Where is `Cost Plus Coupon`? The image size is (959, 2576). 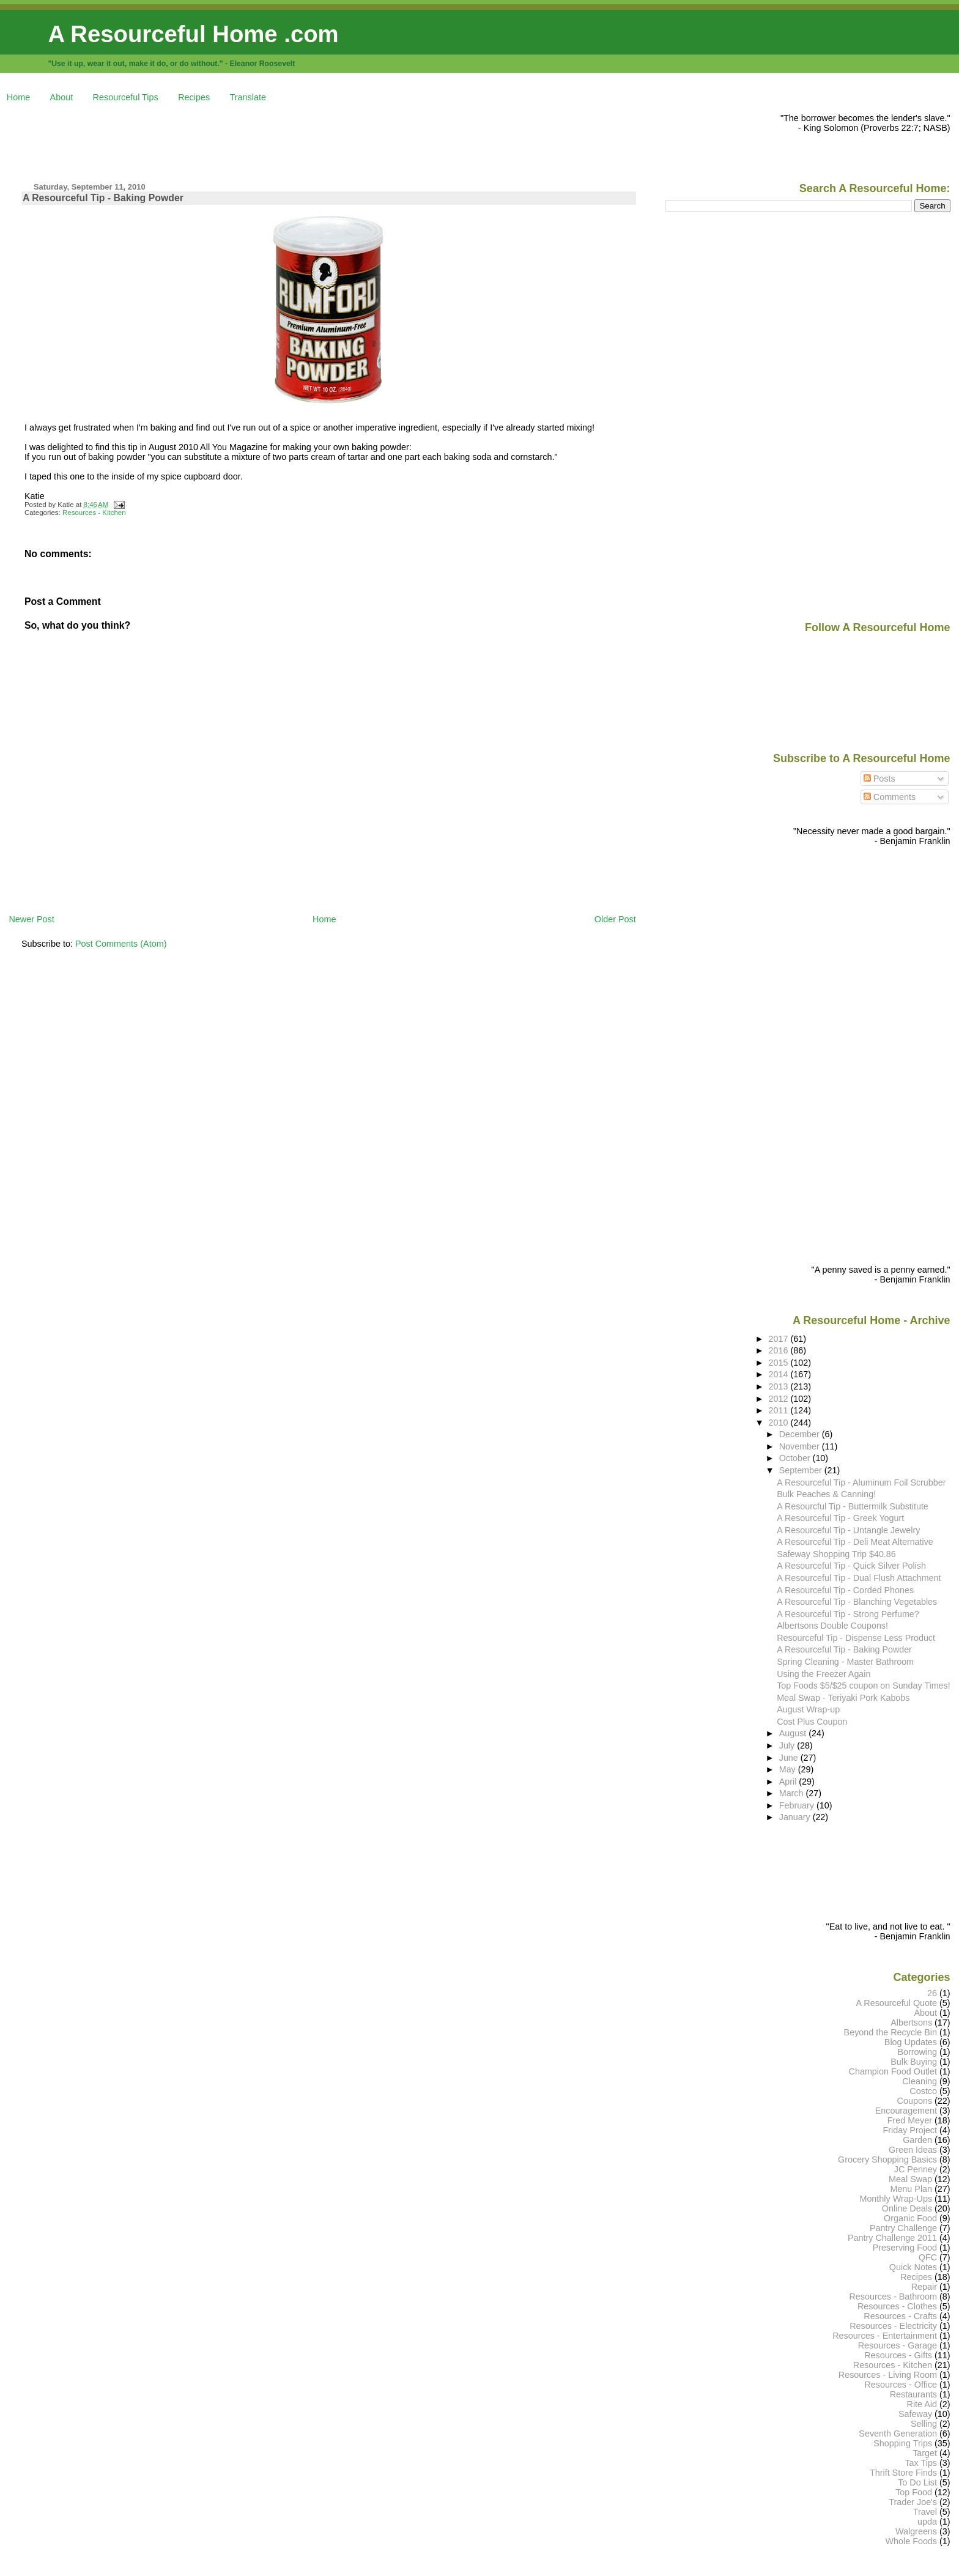 Cost Plus Coupon is located at coordinates (812, 1722).